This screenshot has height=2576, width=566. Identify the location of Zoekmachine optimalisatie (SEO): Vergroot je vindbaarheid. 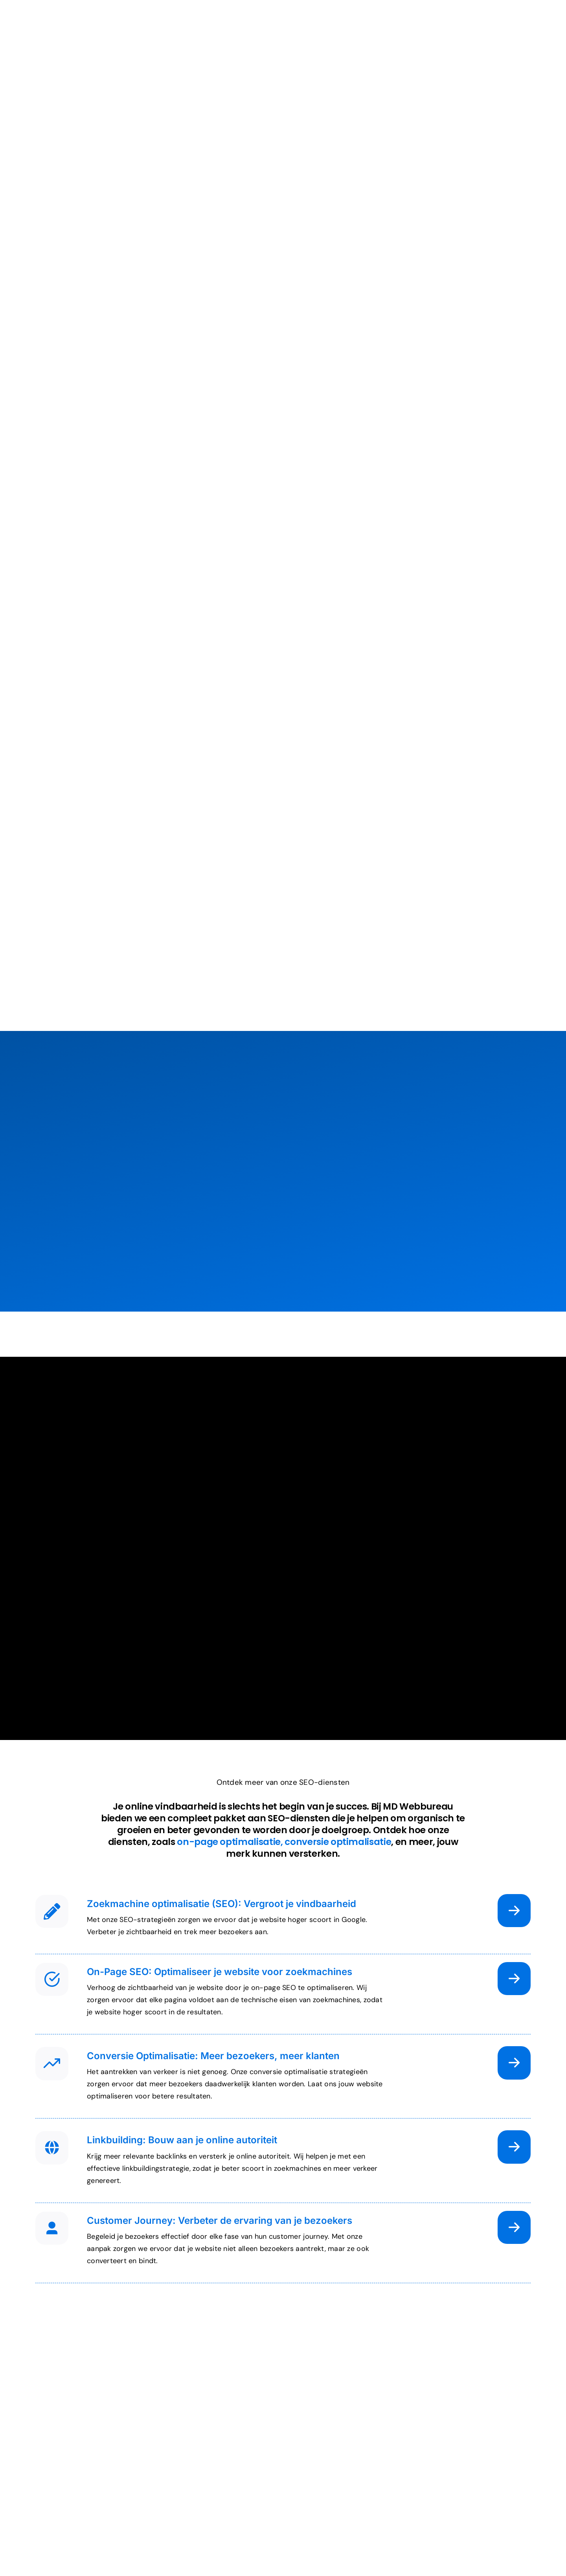
(221, 1903).